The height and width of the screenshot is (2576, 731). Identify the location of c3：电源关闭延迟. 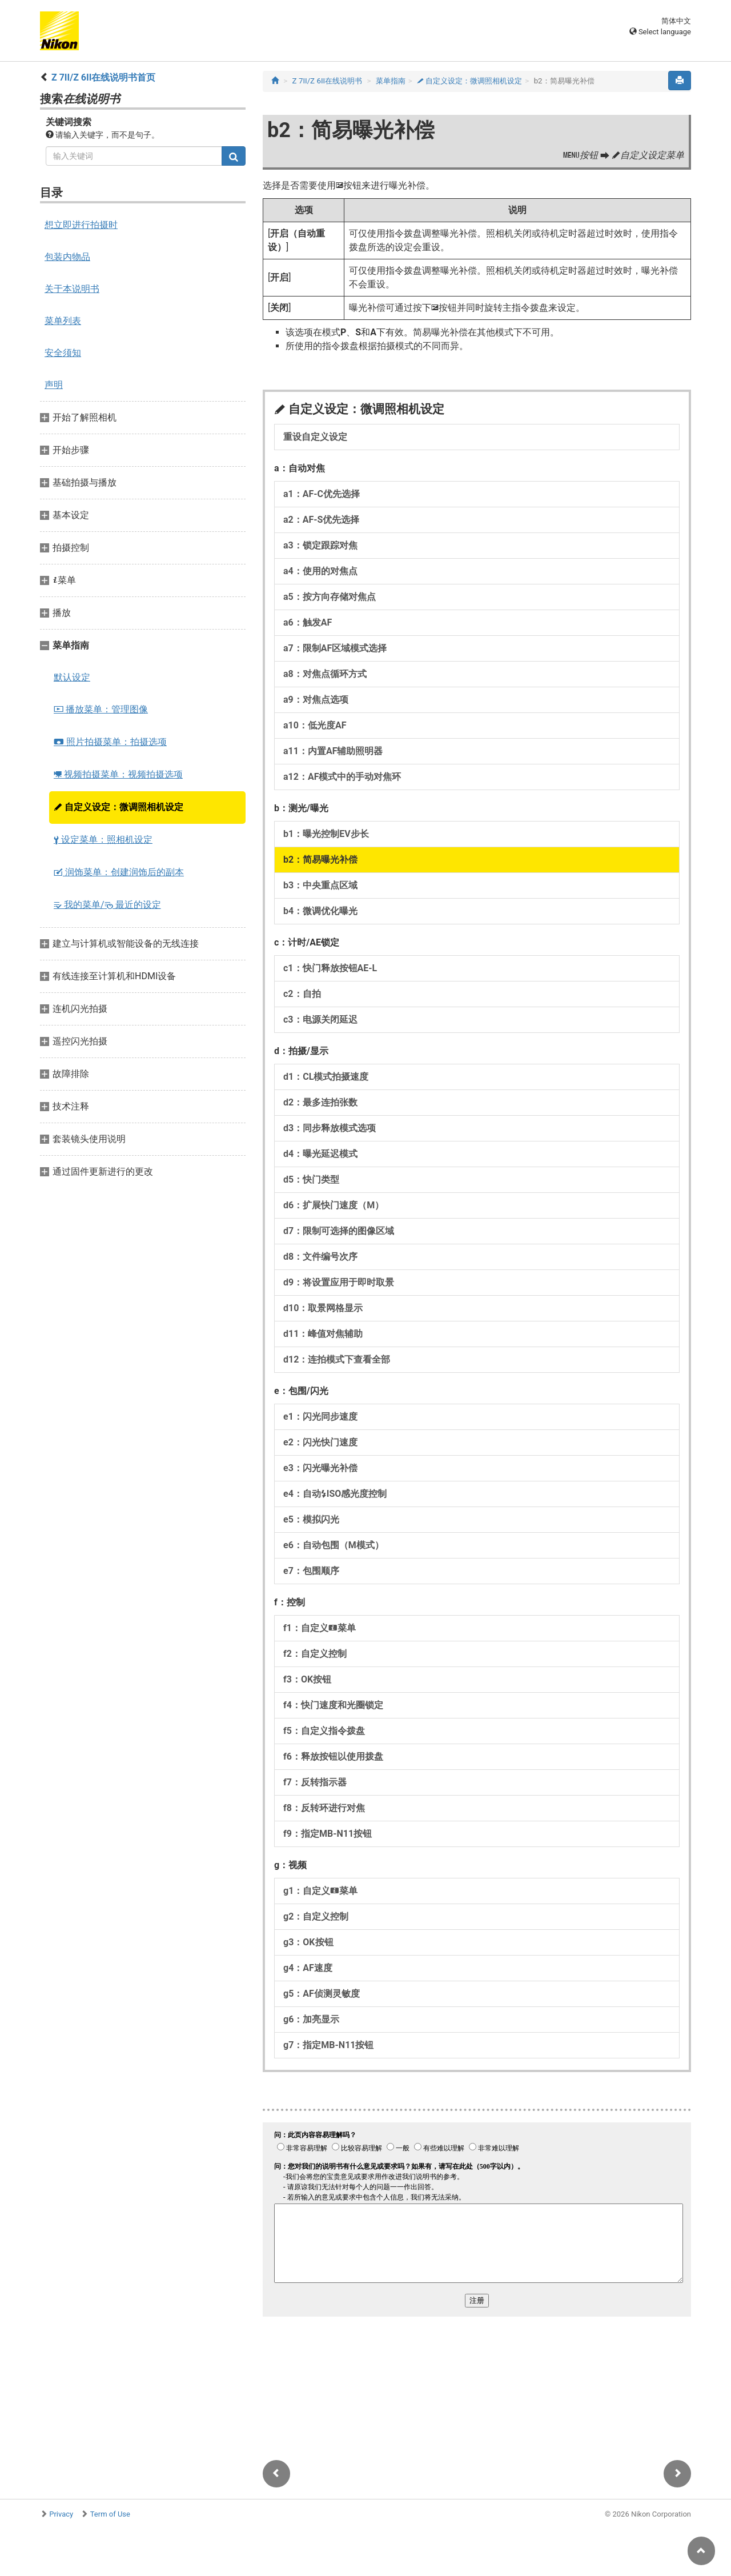
(320, 1019).